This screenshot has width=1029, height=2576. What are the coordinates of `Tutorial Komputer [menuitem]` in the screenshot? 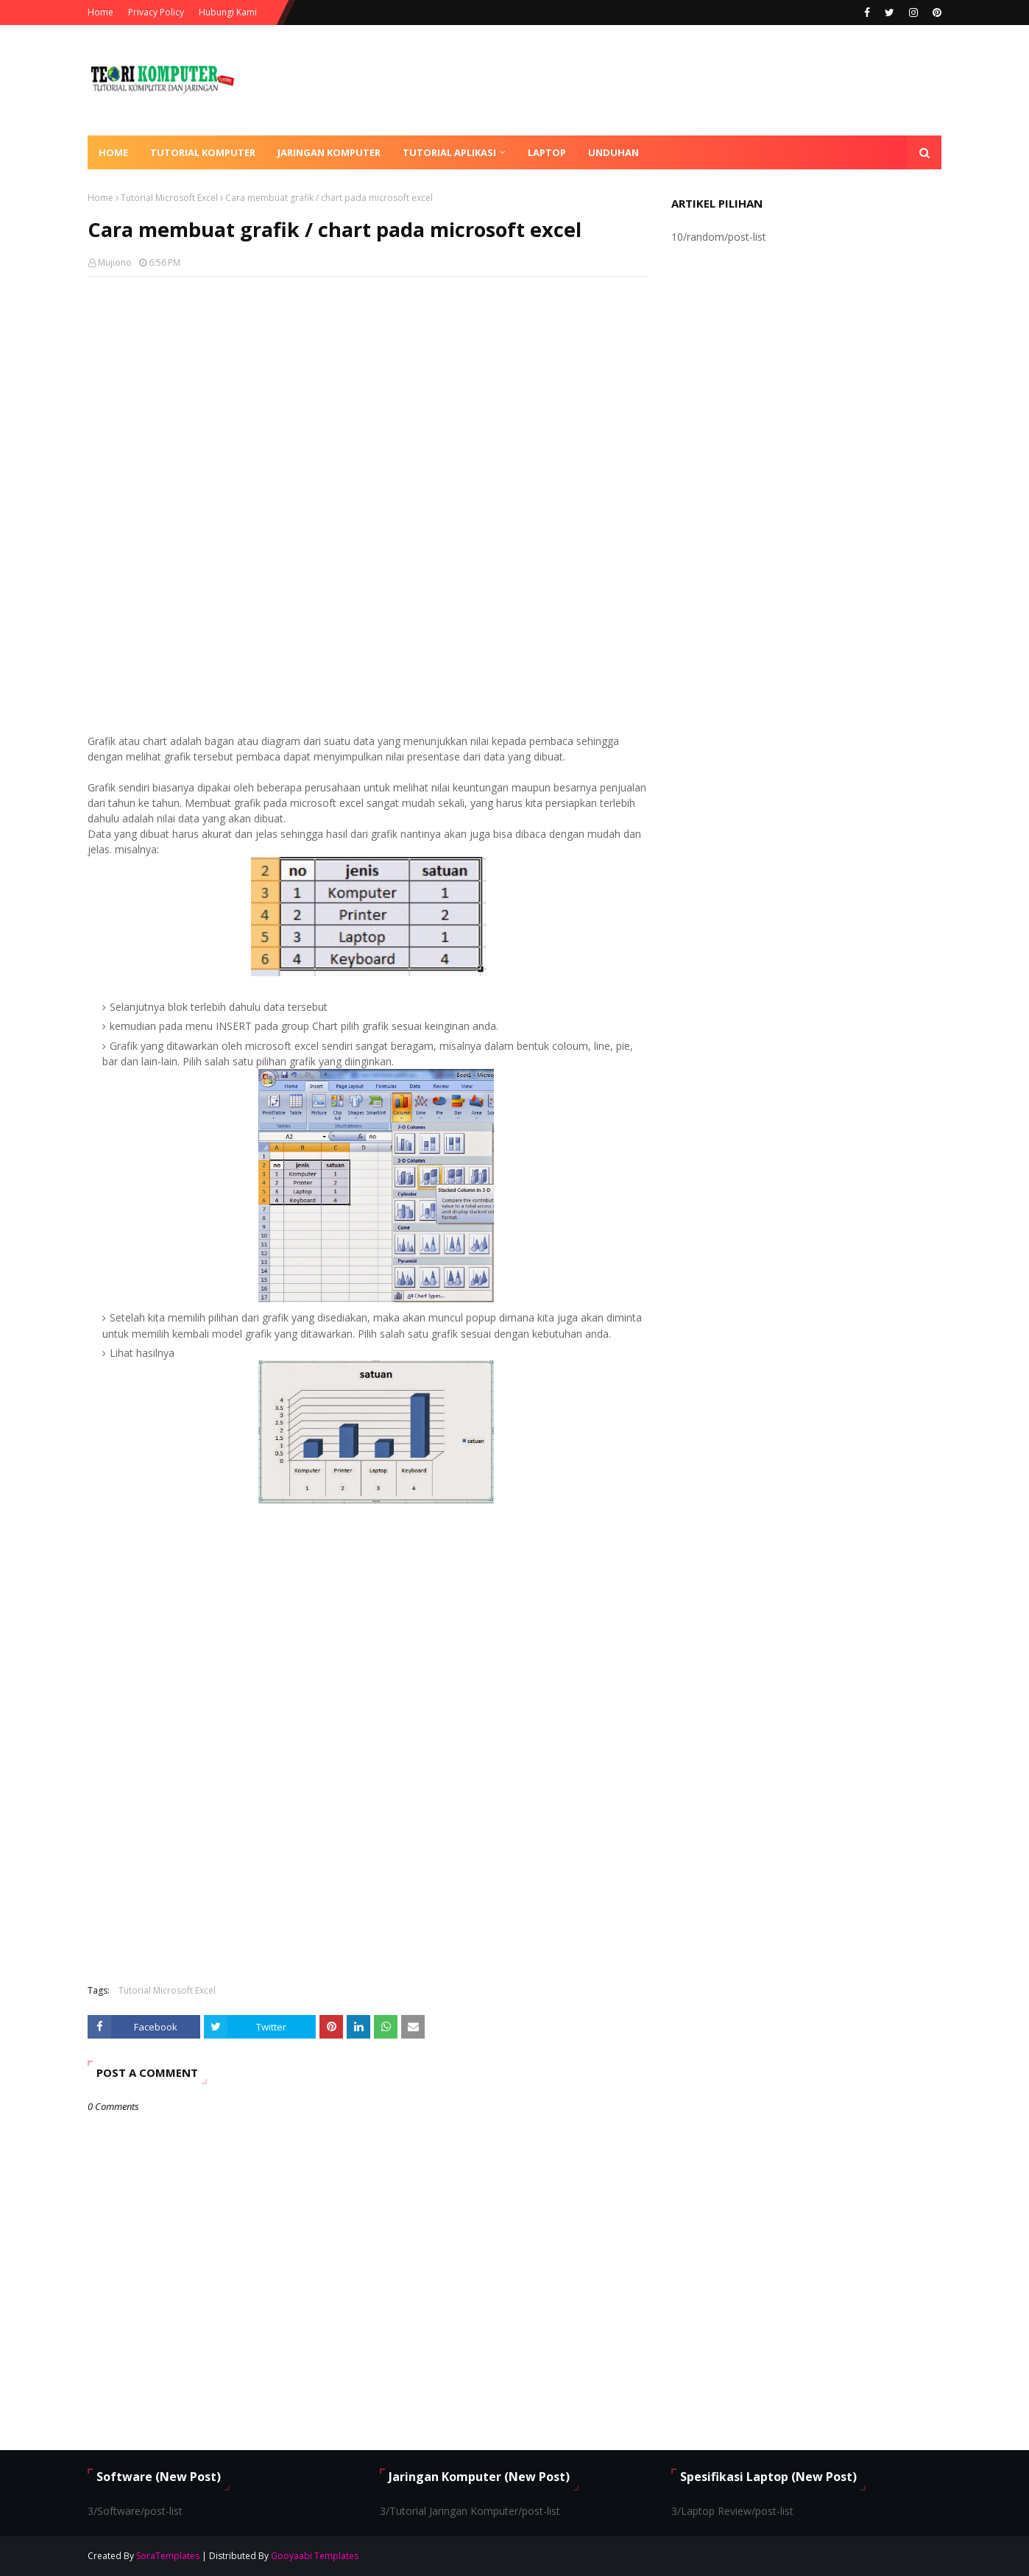 It's located at (202, 152).